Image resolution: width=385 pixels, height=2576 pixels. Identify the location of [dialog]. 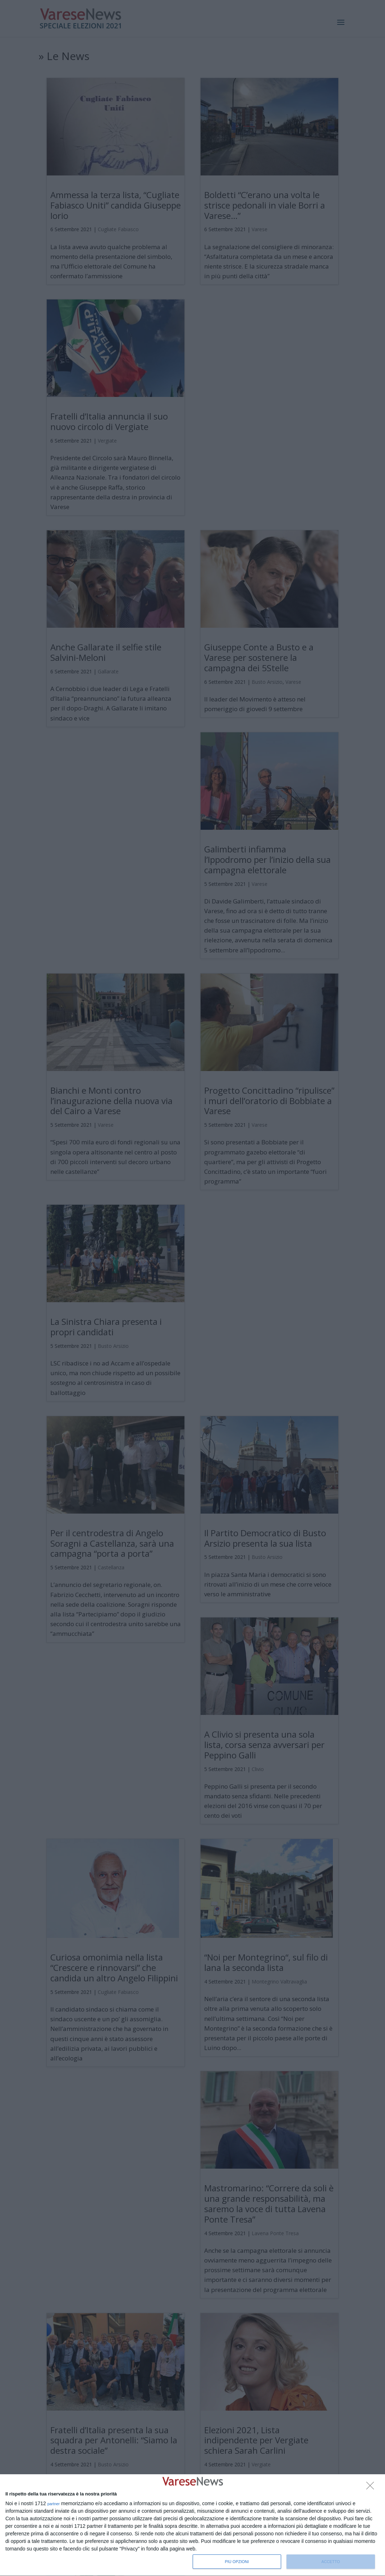
(192, 2525).